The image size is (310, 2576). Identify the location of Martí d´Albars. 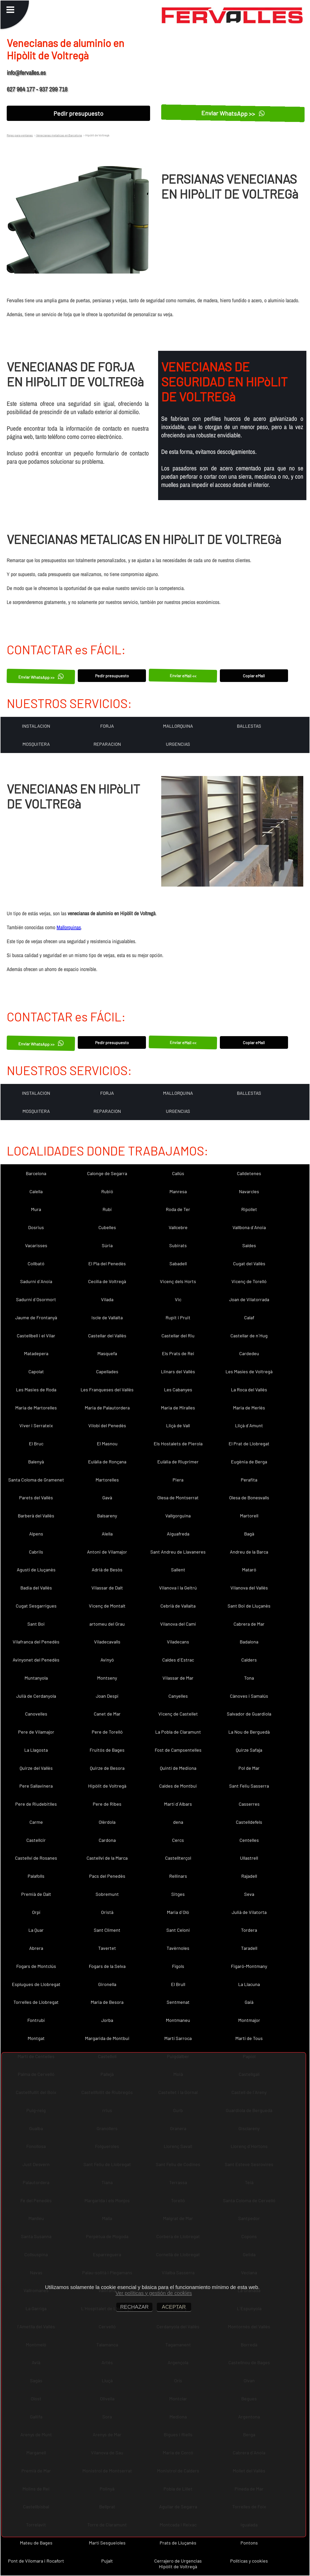
(178, 1804).